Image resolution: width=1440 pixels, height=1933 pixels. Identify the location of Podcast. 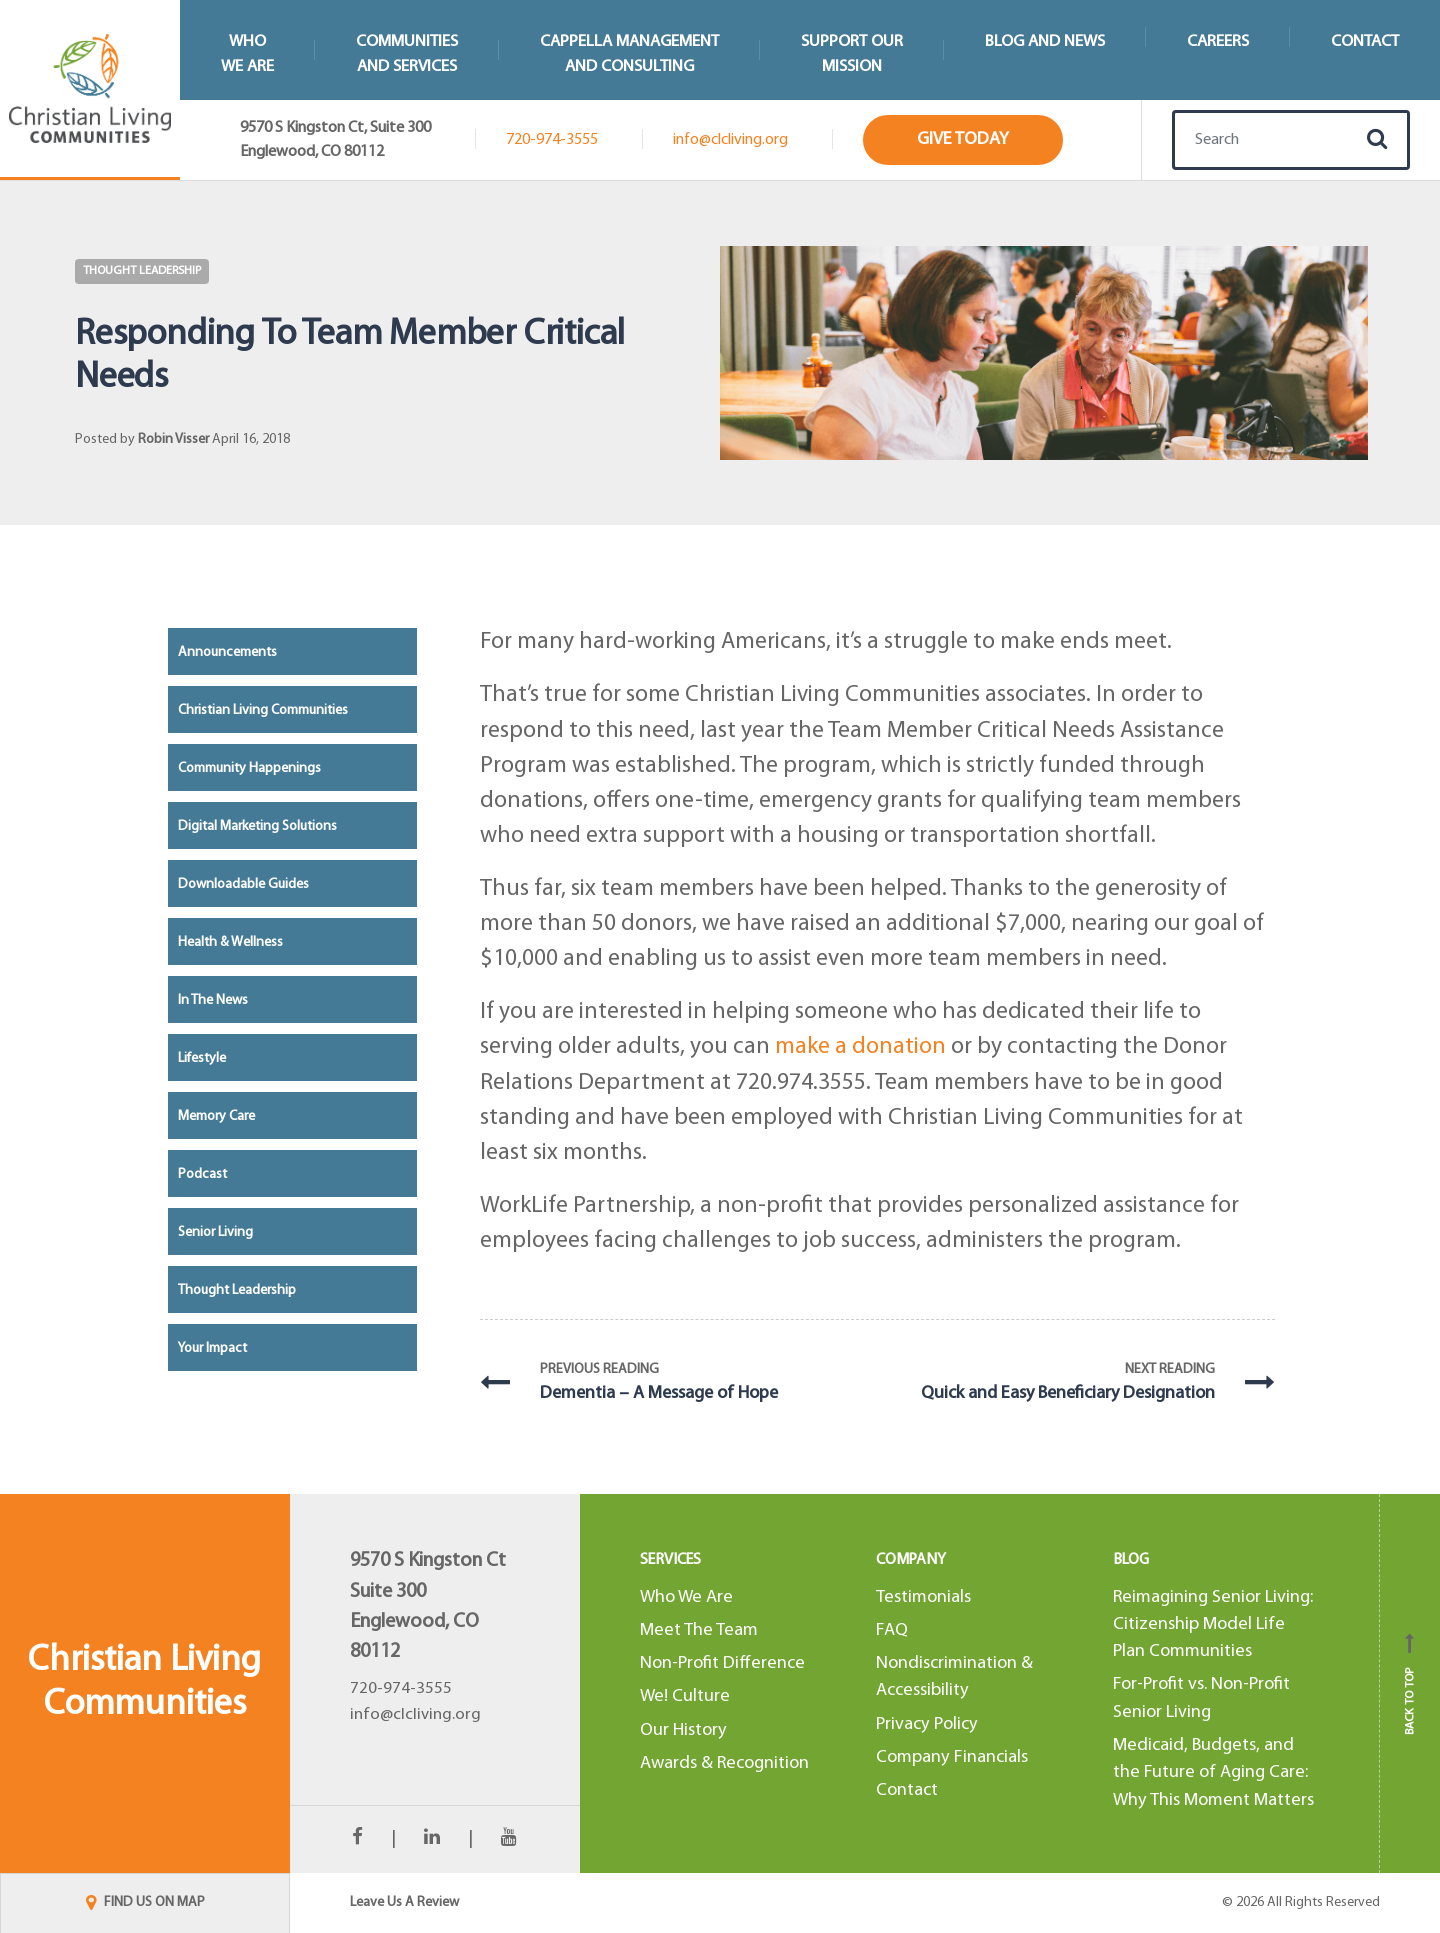
(202, 1174).